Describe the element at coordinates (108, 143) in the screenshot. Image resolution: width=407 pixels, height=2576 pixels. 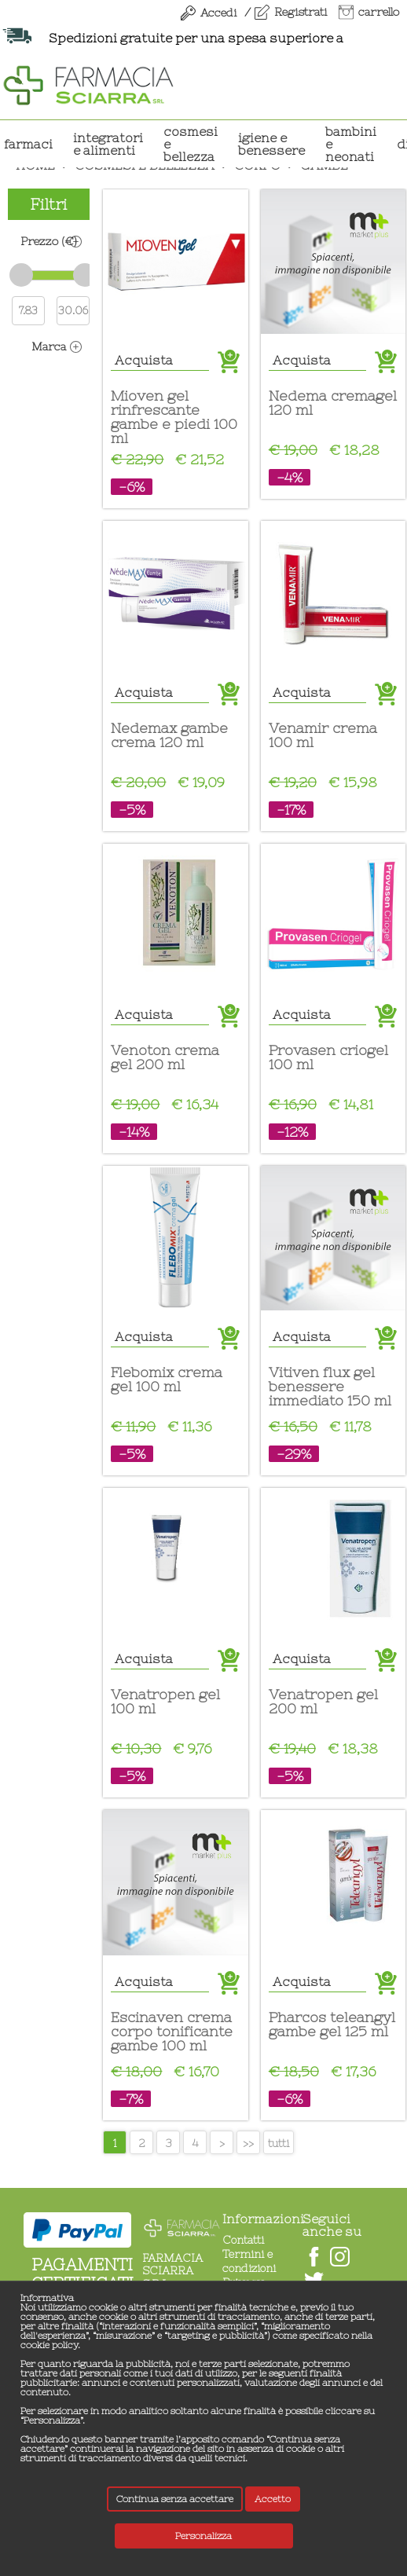
I see `INTEGRATORI E ALIMENTI` at that location.